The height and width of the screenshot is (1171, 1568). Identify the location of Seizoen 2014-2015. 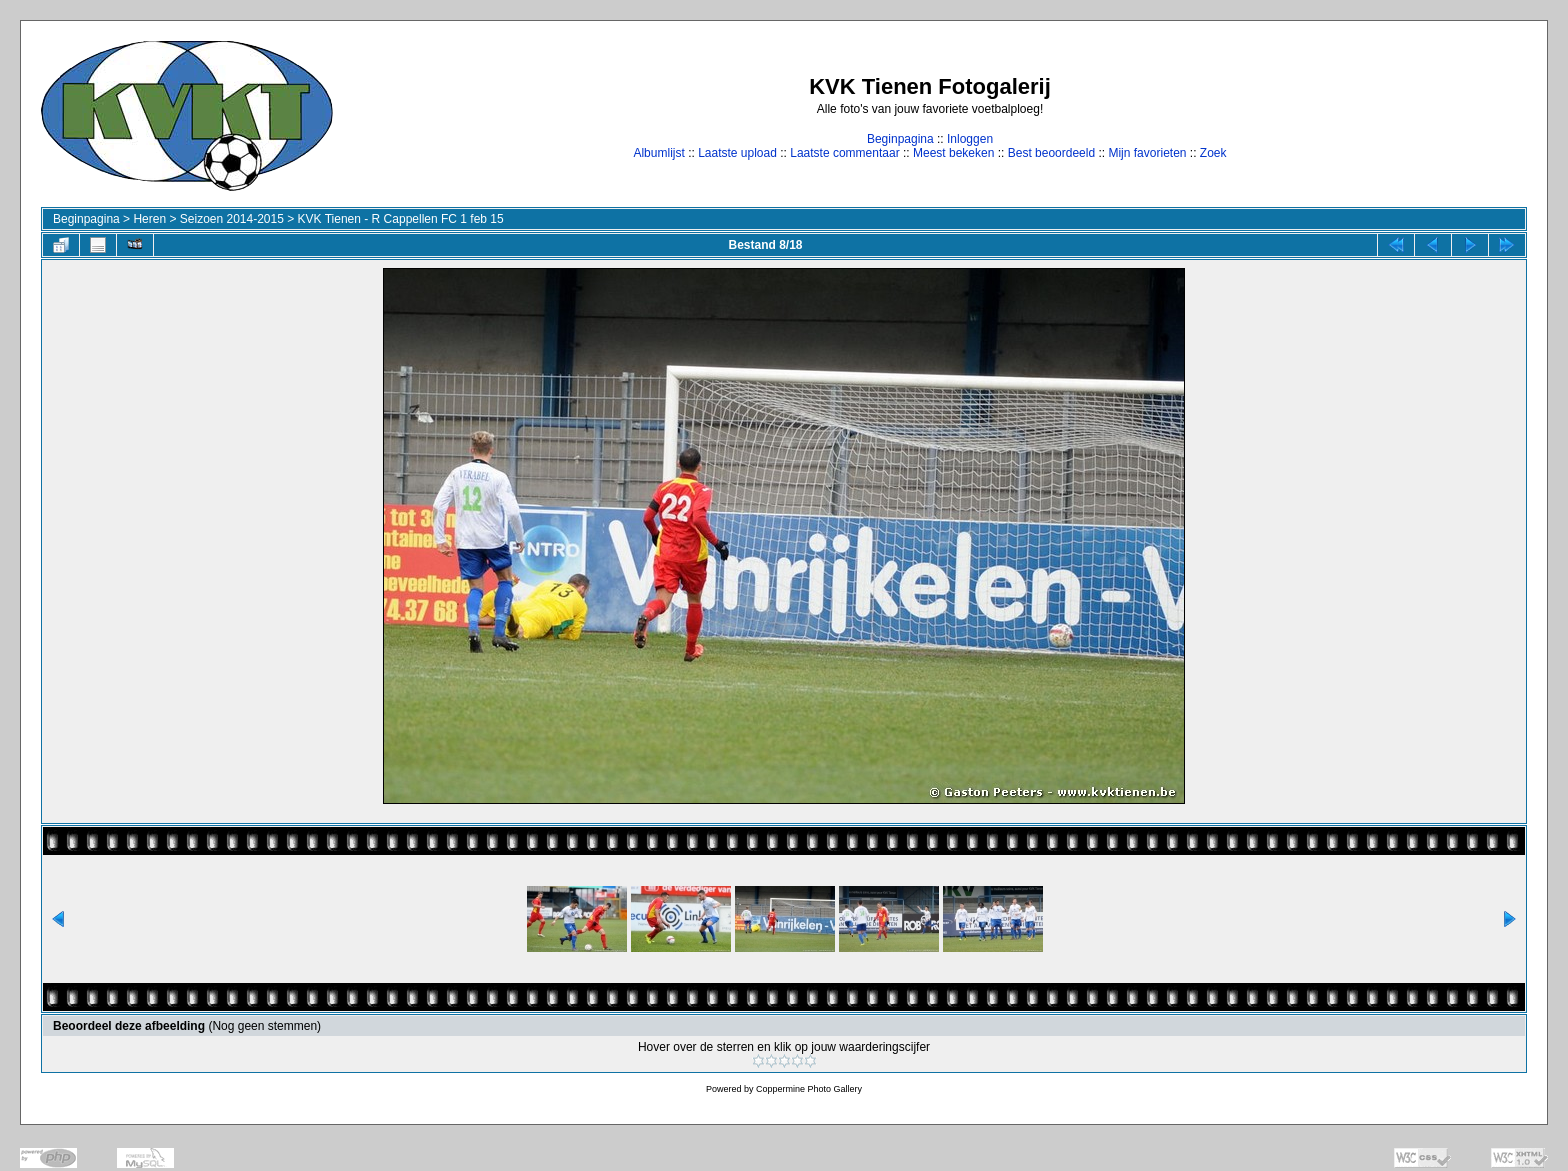
(232, 219).